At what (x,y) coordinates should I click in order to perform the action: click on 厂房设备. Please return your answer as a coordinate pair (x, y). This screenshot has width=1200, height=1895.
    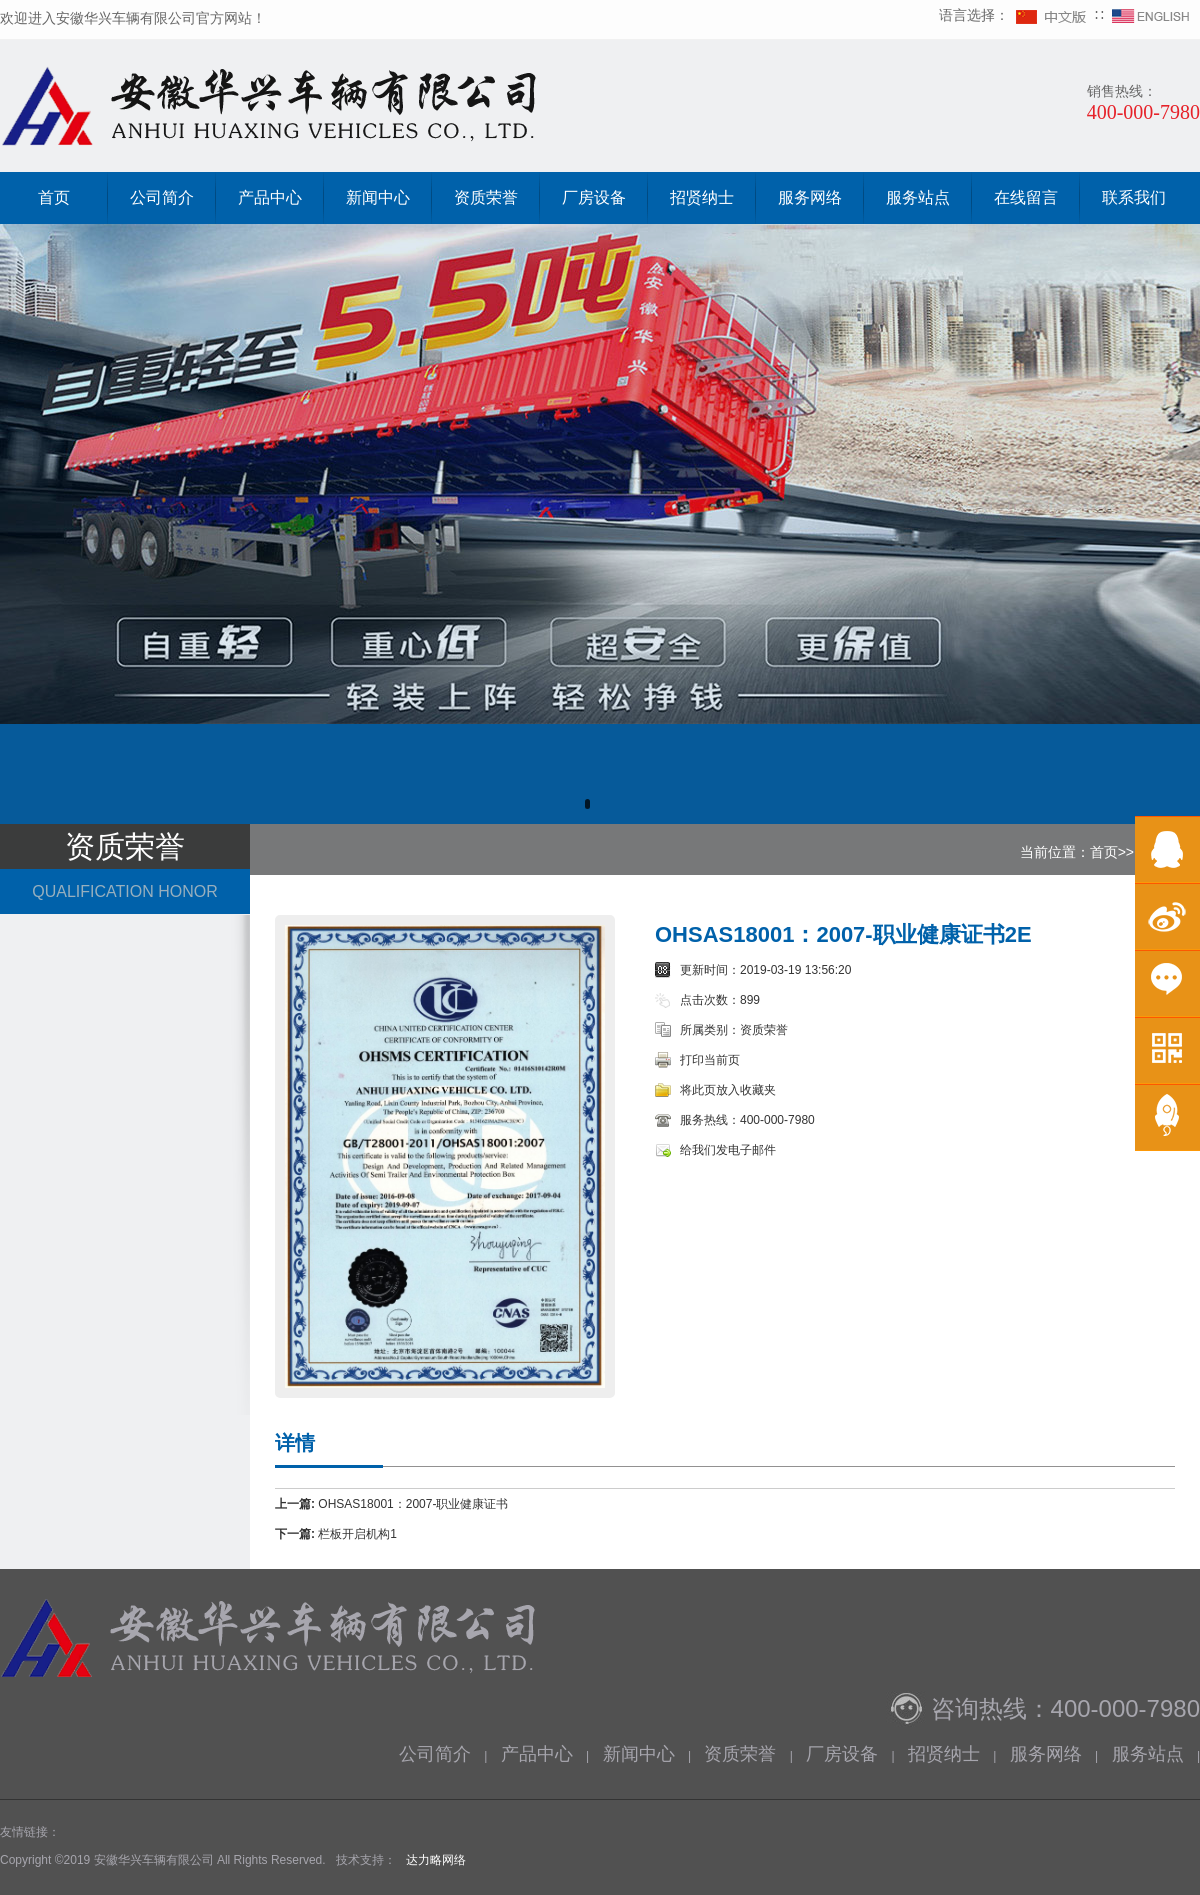
    Looking at the image, I should click on (594, 197).